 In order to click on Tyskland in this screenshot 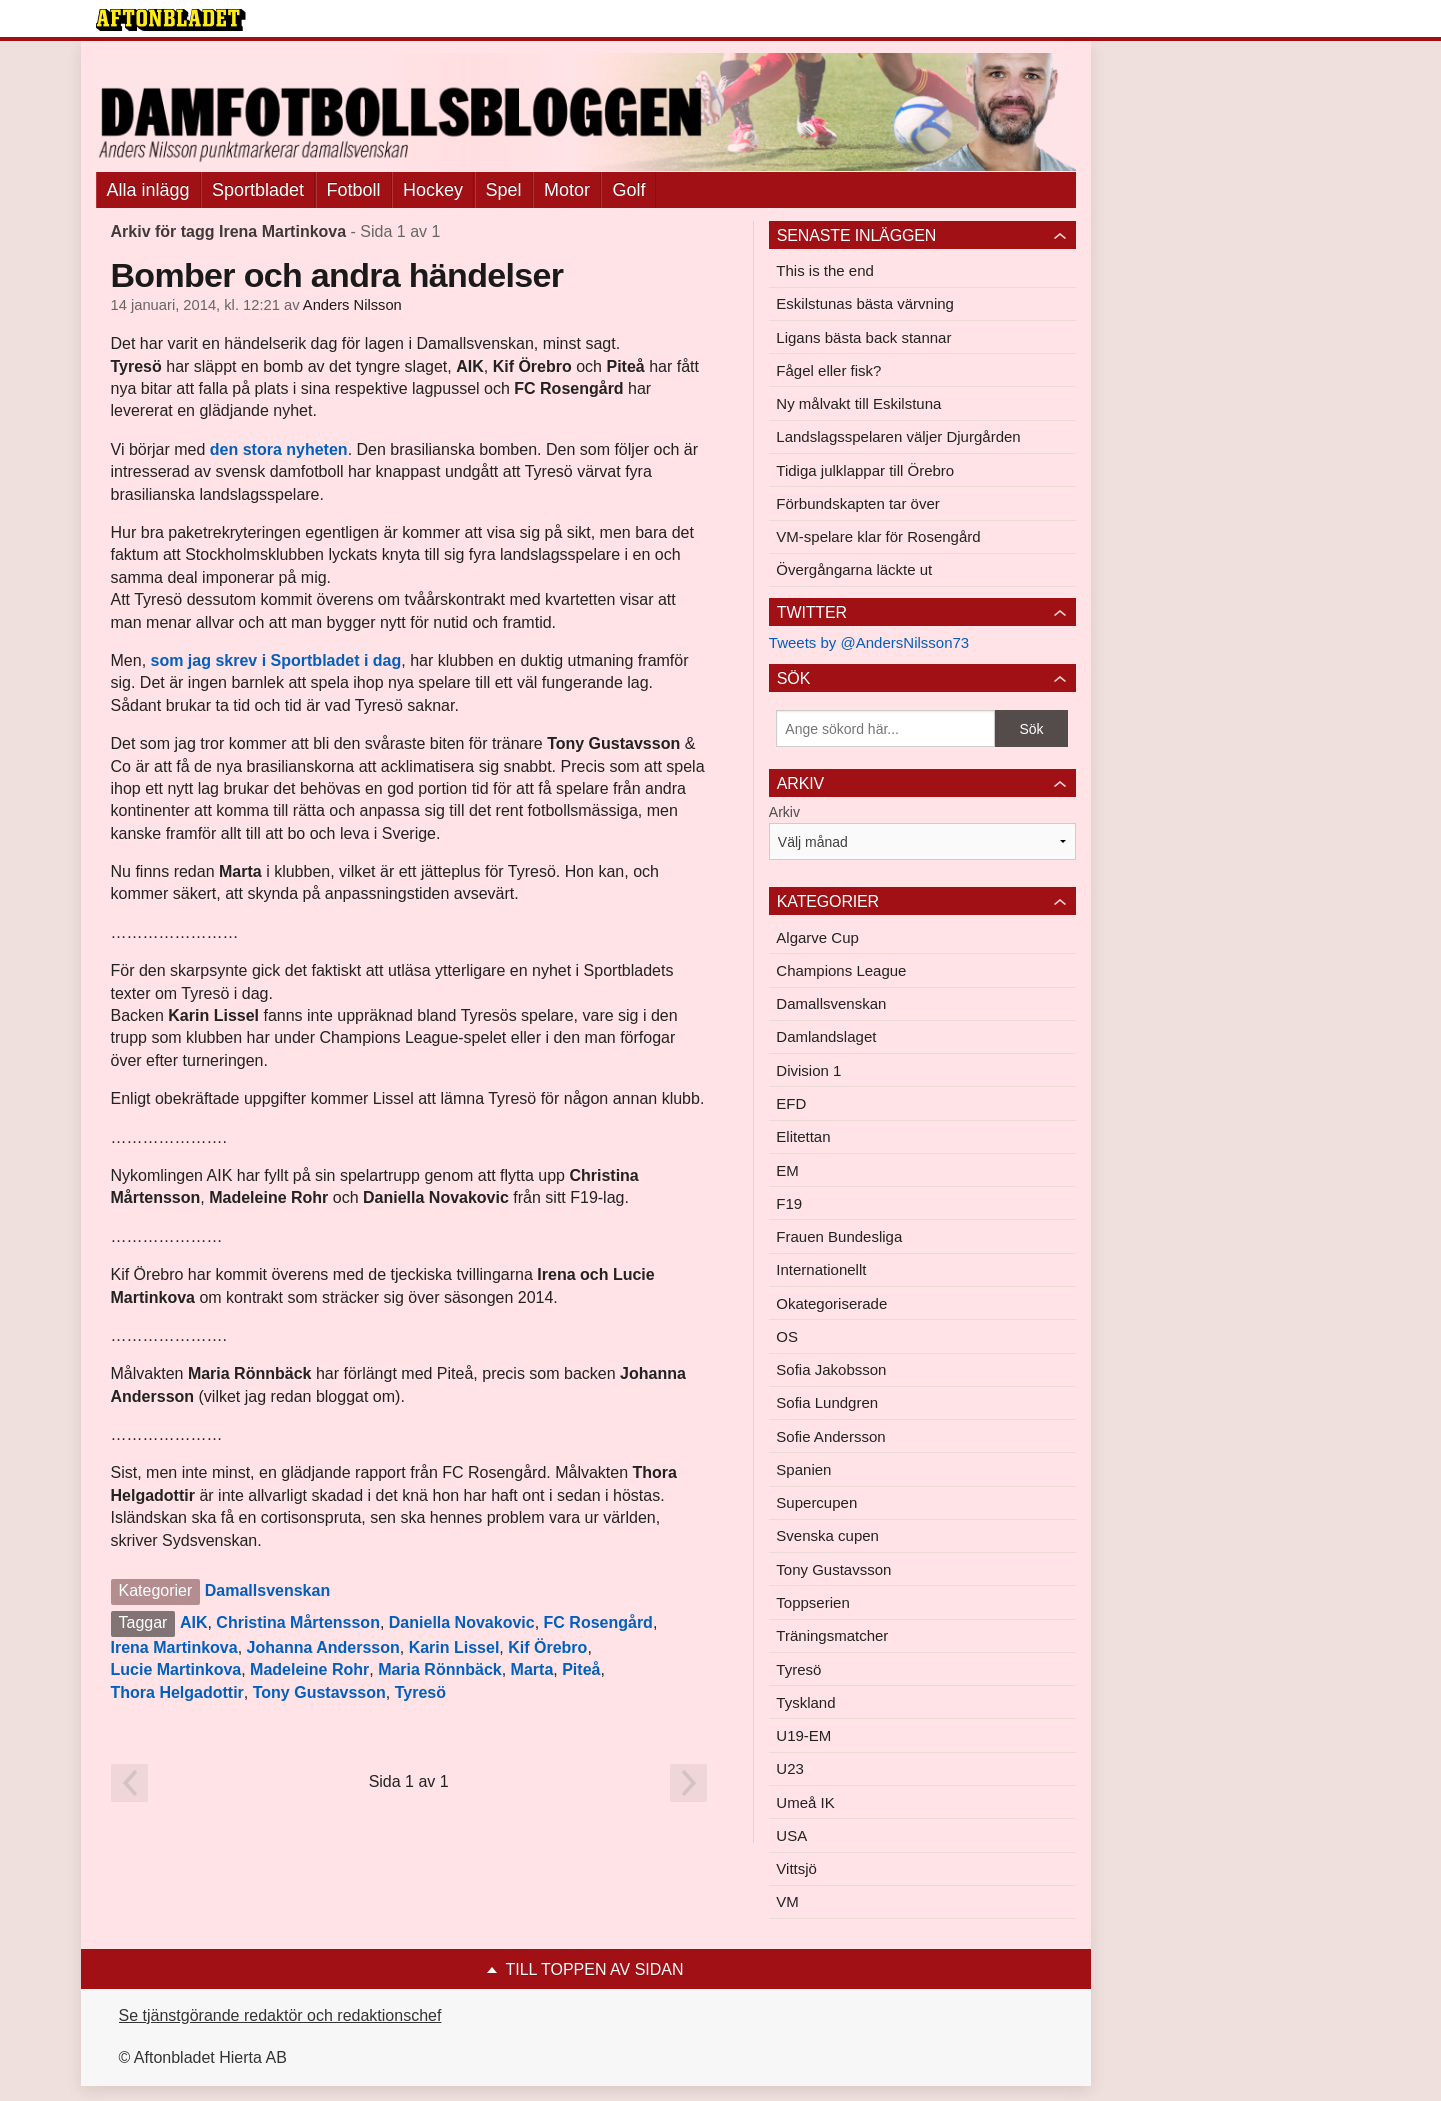, I will do `click(805, 1702)`.